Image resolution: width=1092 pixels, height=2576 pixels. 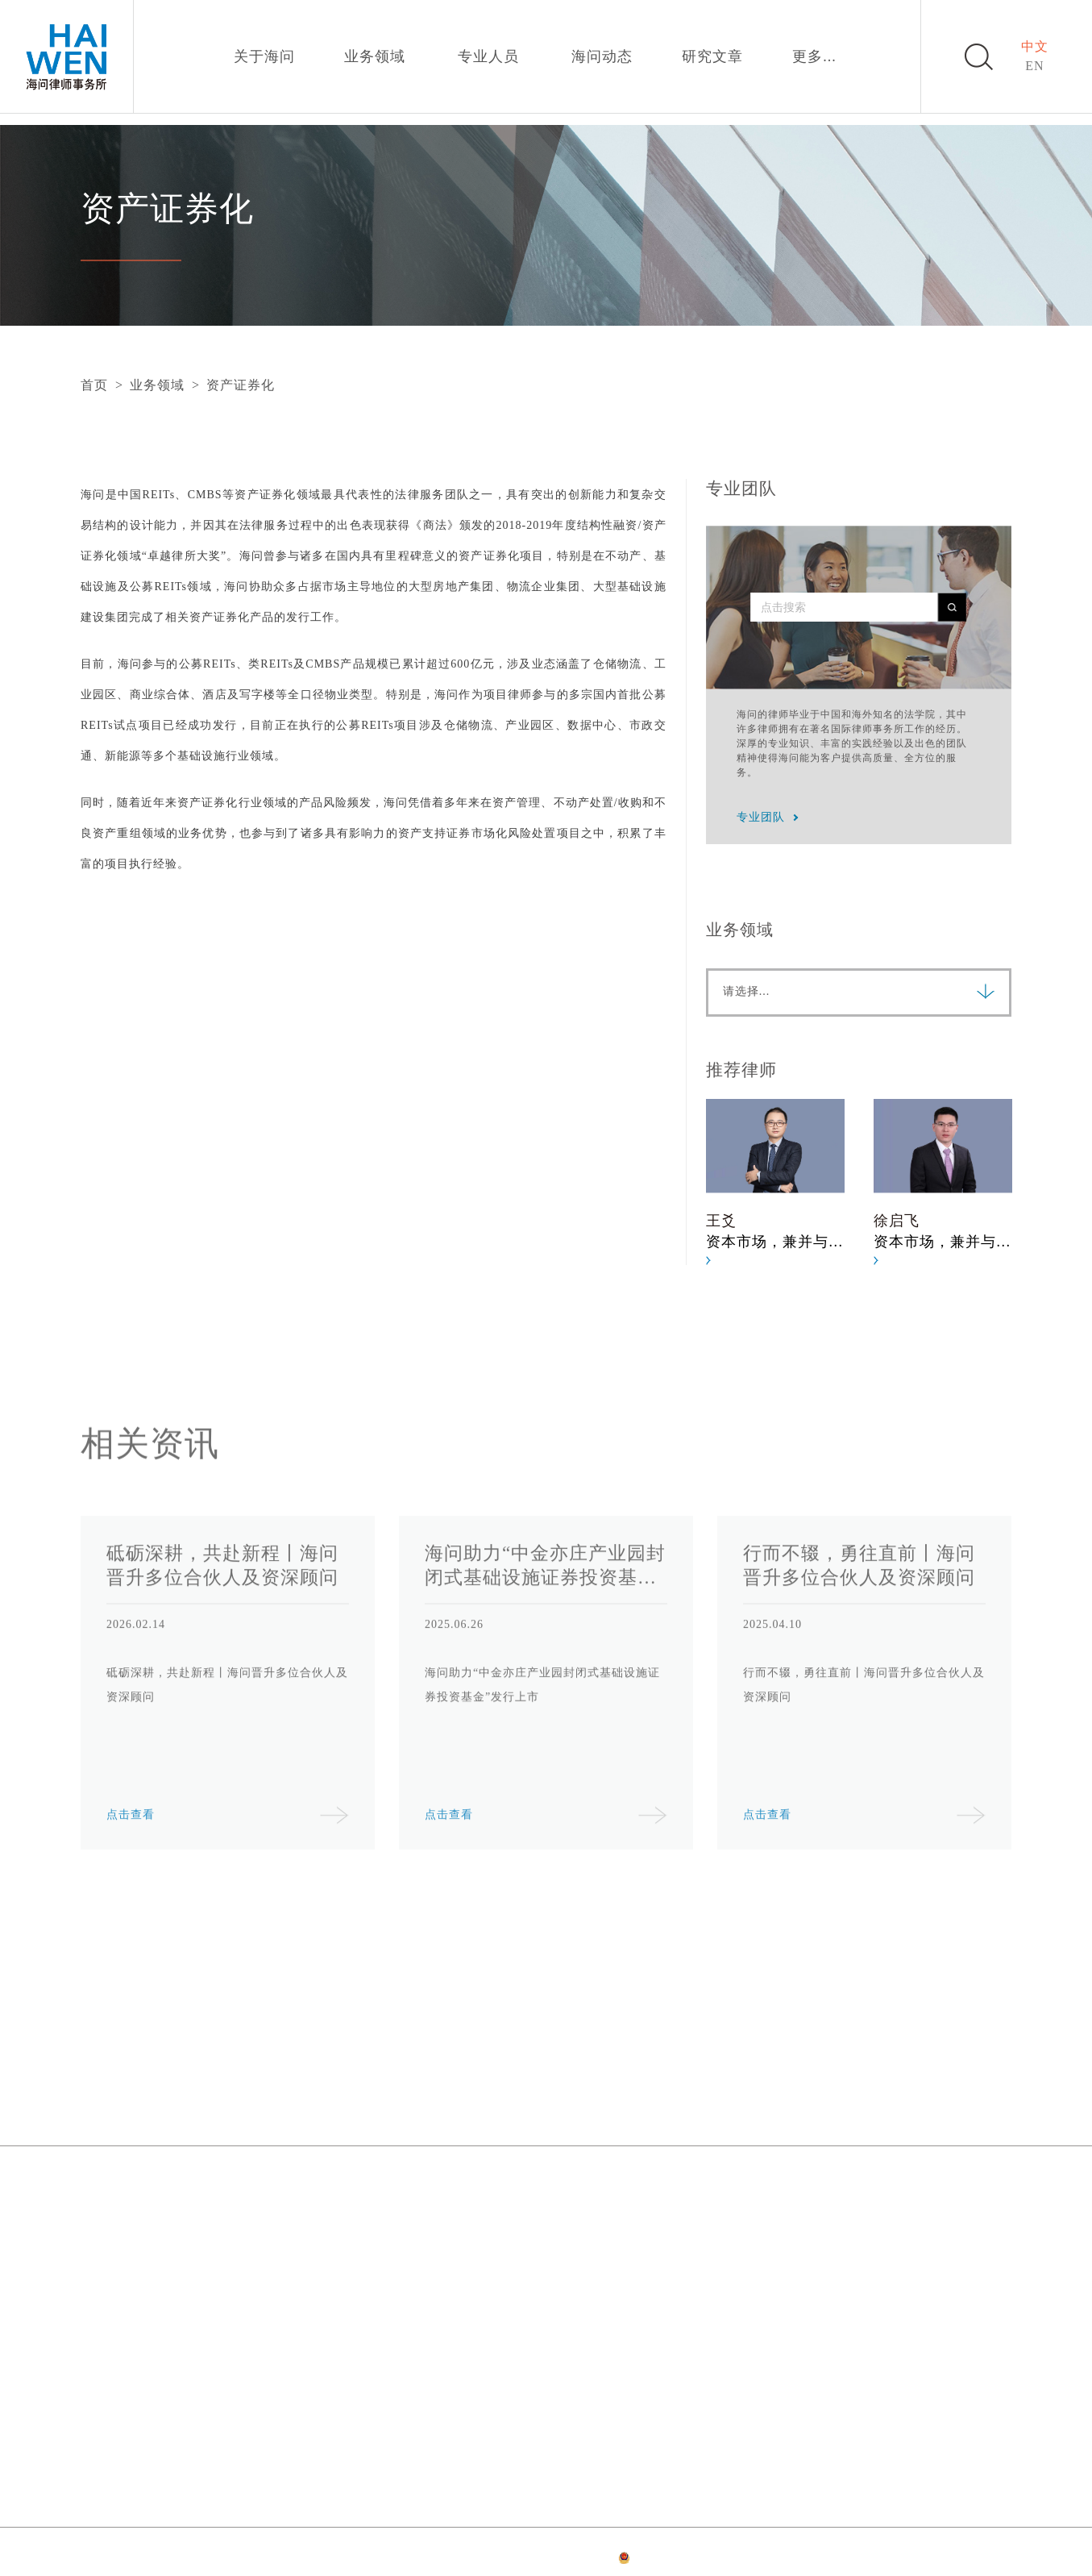 What do you see at coordinates (122, 1711) in the screenshot?
I see `Previous [button]` at bounding box center [122, 1711].